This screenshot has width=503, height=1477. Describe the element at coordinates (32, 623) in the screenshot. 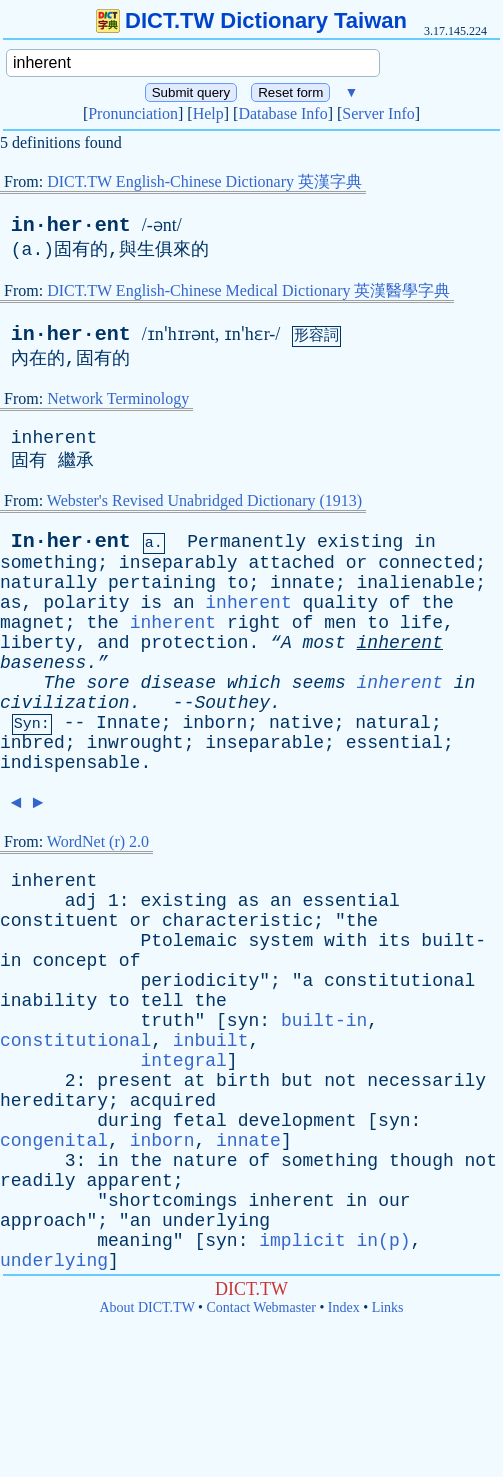

I see `magnet` at that location.